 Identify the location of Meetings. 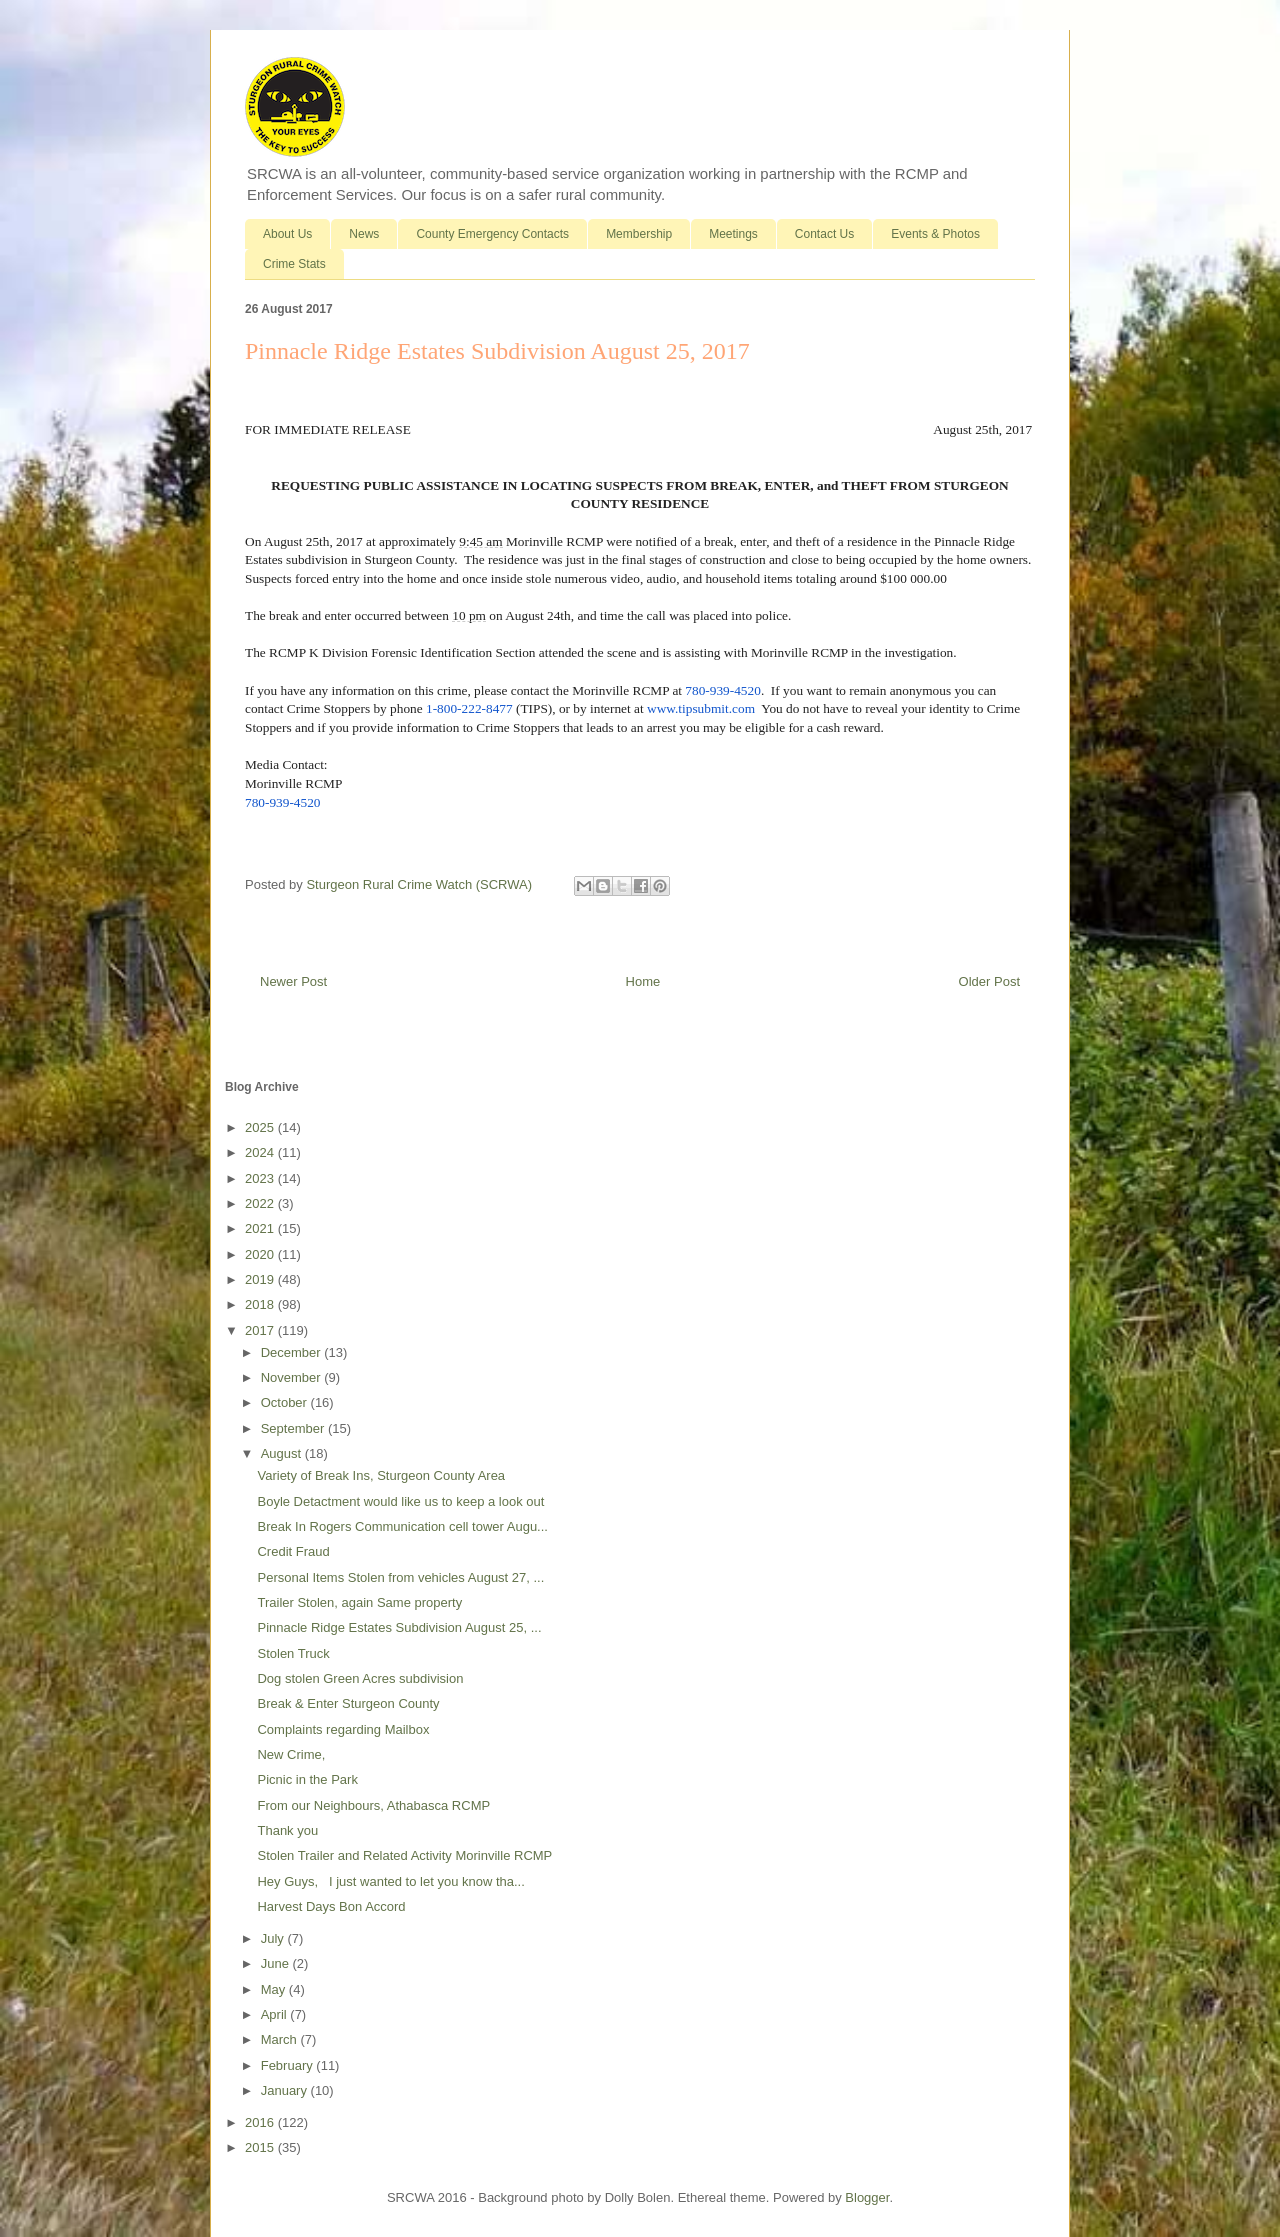
(733, 234).